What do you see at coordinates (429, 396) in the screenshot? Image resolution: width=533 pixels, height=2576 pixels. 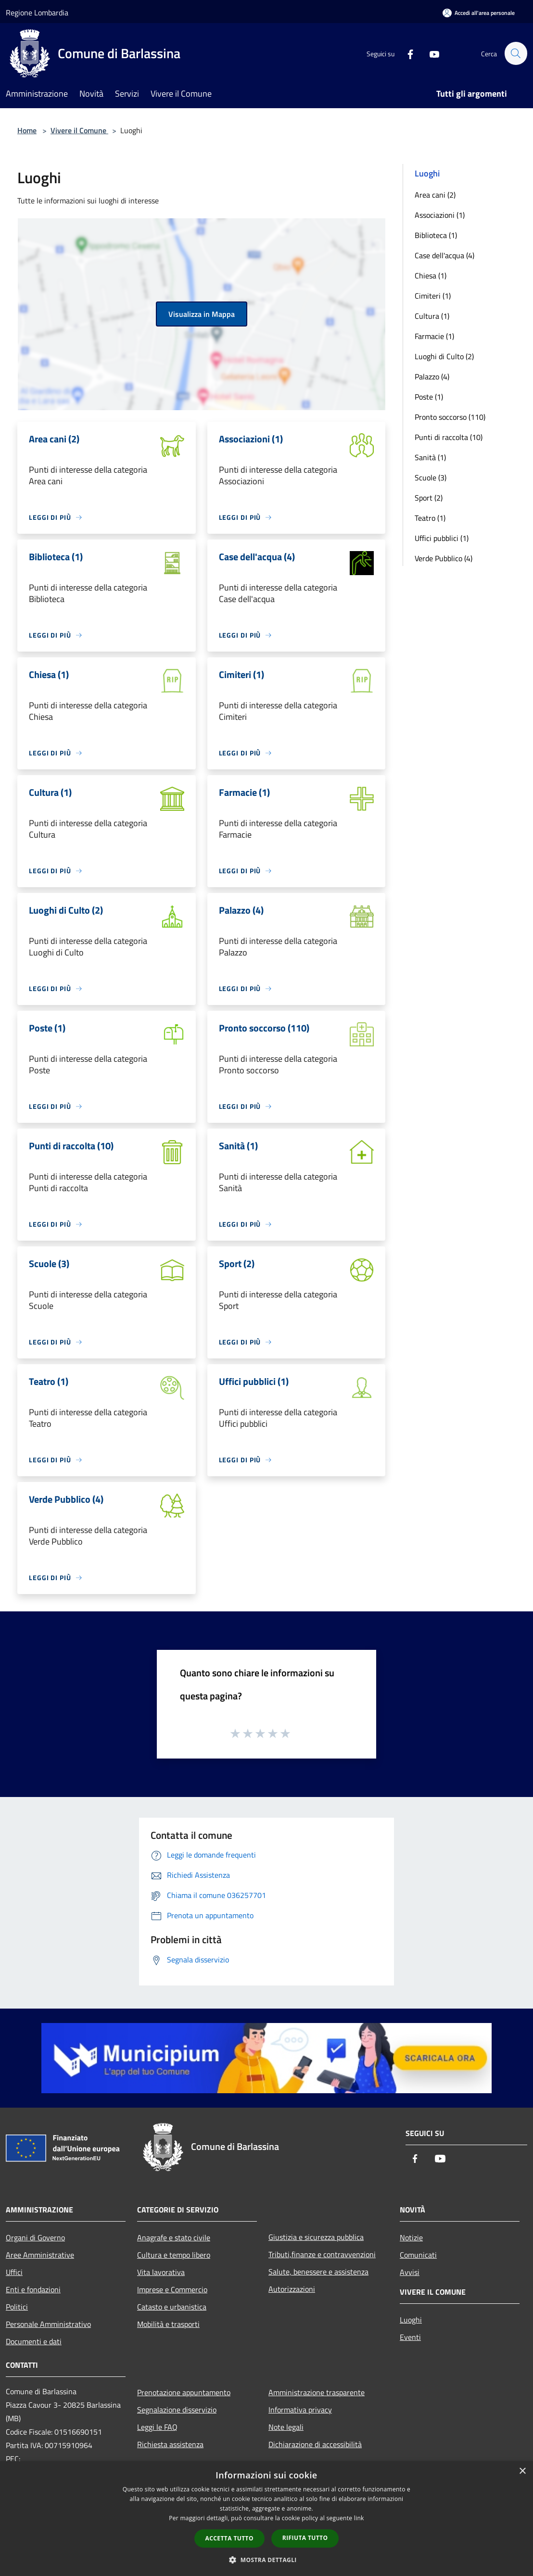 I see `Poste (1)` at bounding box center [429, 396].